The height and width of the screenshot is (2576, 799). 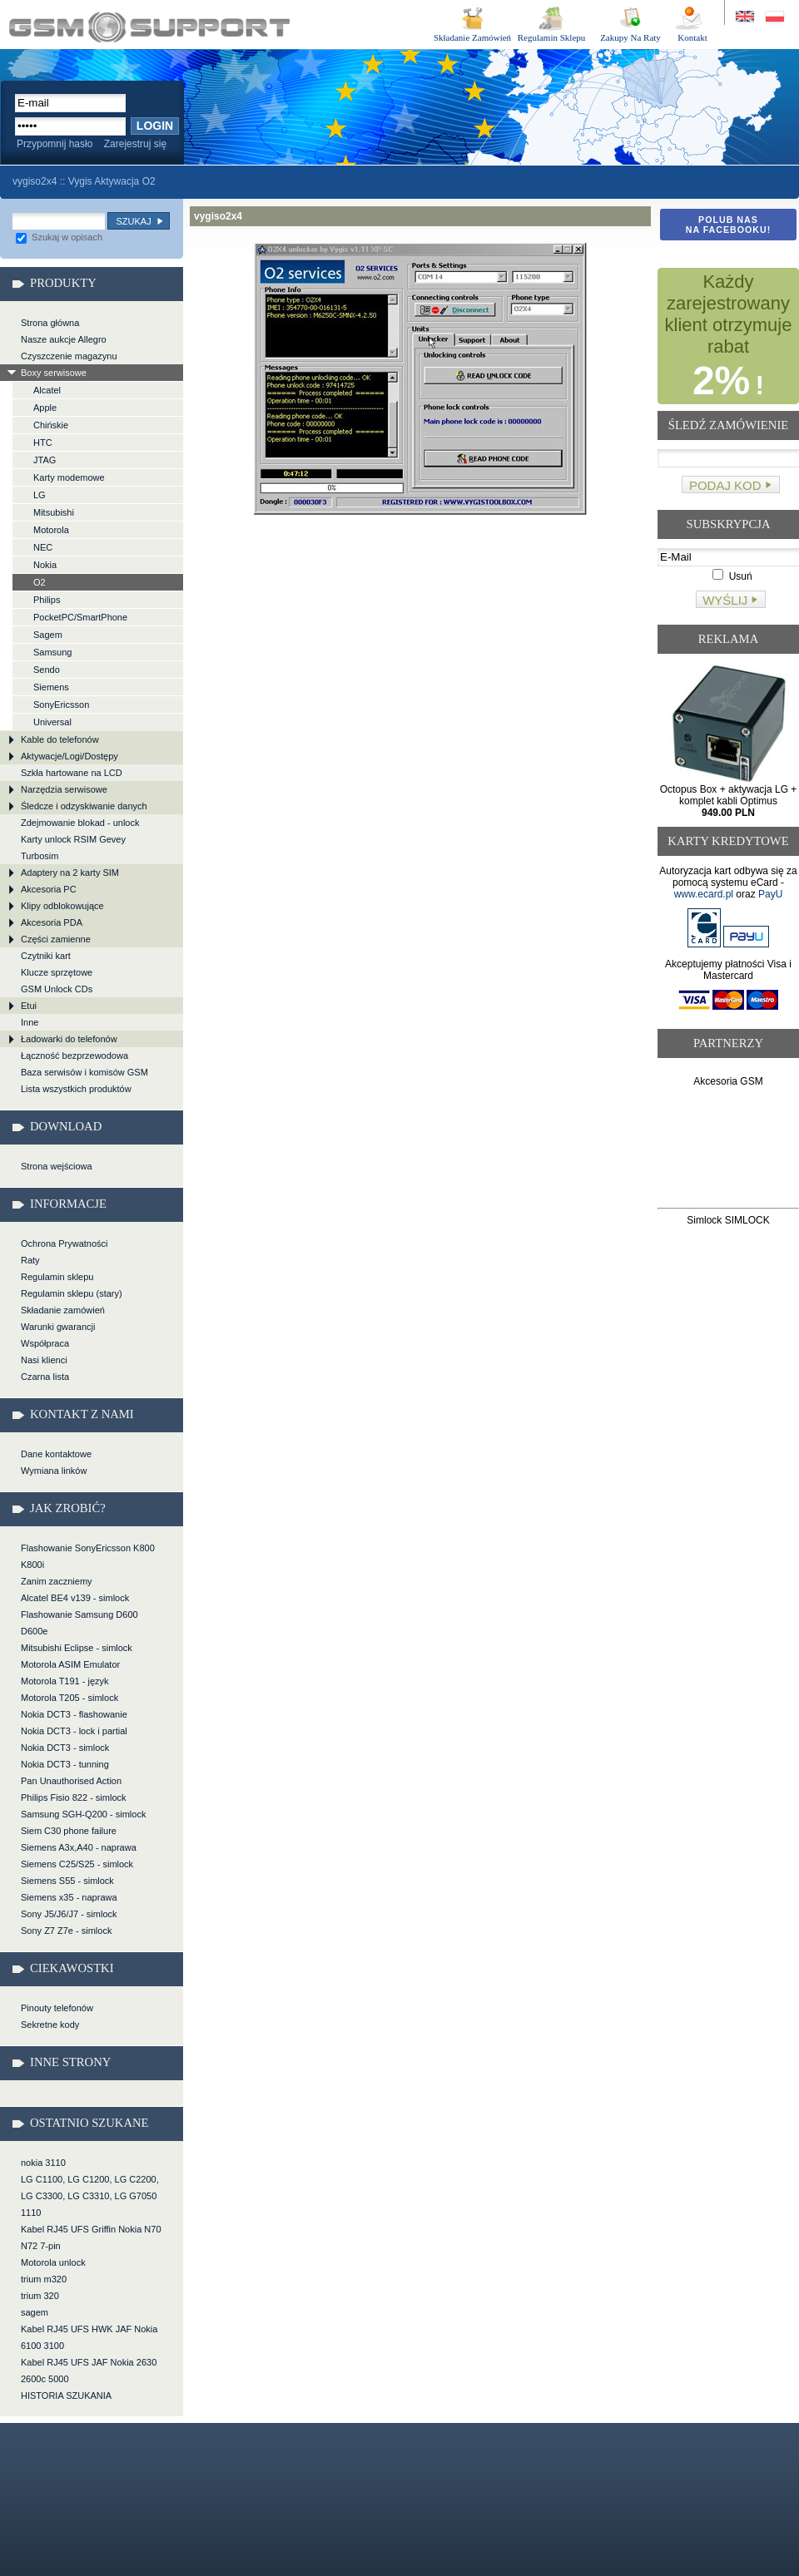 I want to click on GSM Unlock CDs, so click(x=56, y=989).